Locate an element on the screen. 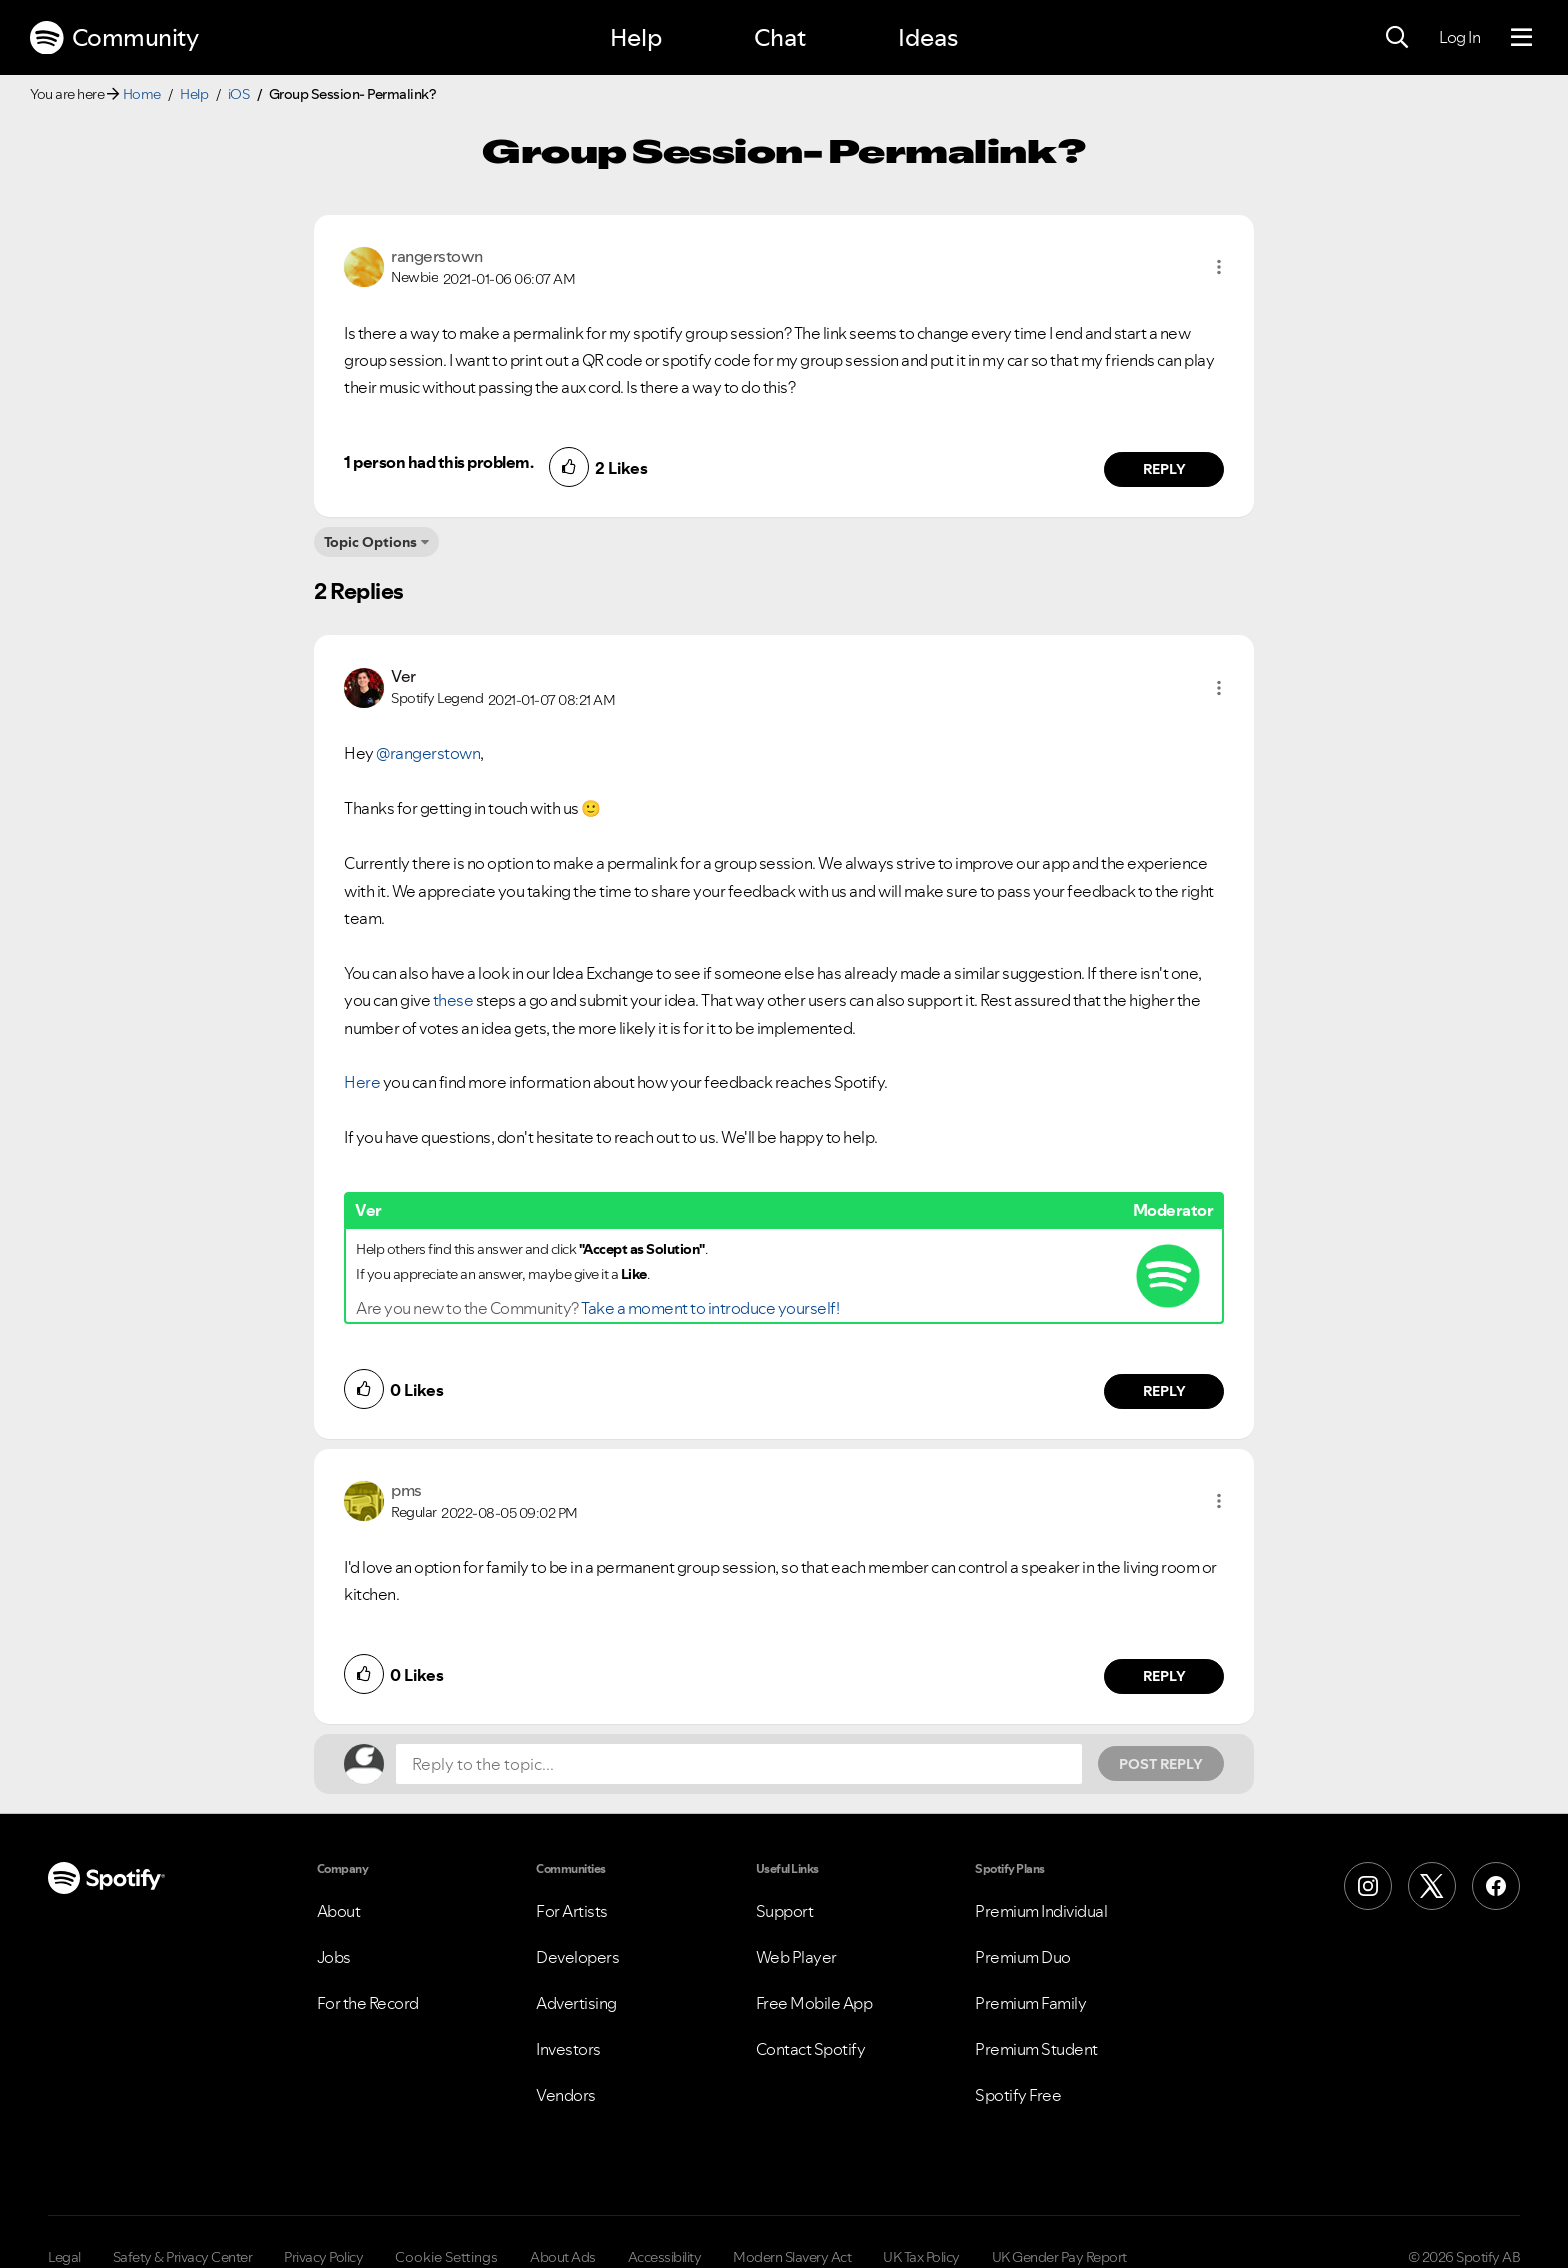  [X (Formerly Twitter)] is located at coordinates (1432, 1886).